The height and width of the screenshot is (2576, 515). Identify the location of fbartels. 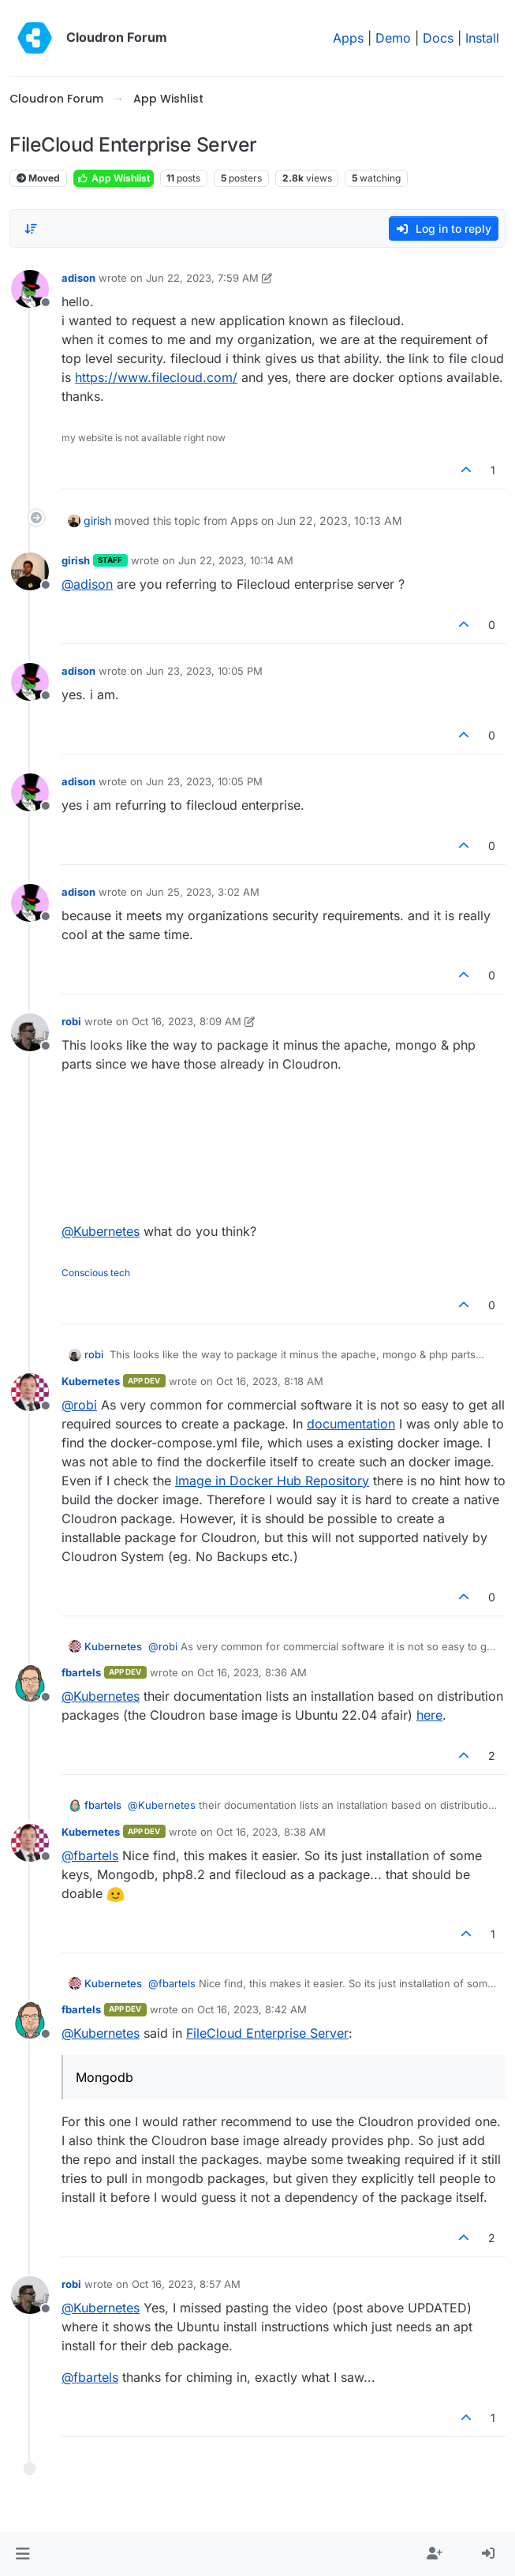
(81, 1672).